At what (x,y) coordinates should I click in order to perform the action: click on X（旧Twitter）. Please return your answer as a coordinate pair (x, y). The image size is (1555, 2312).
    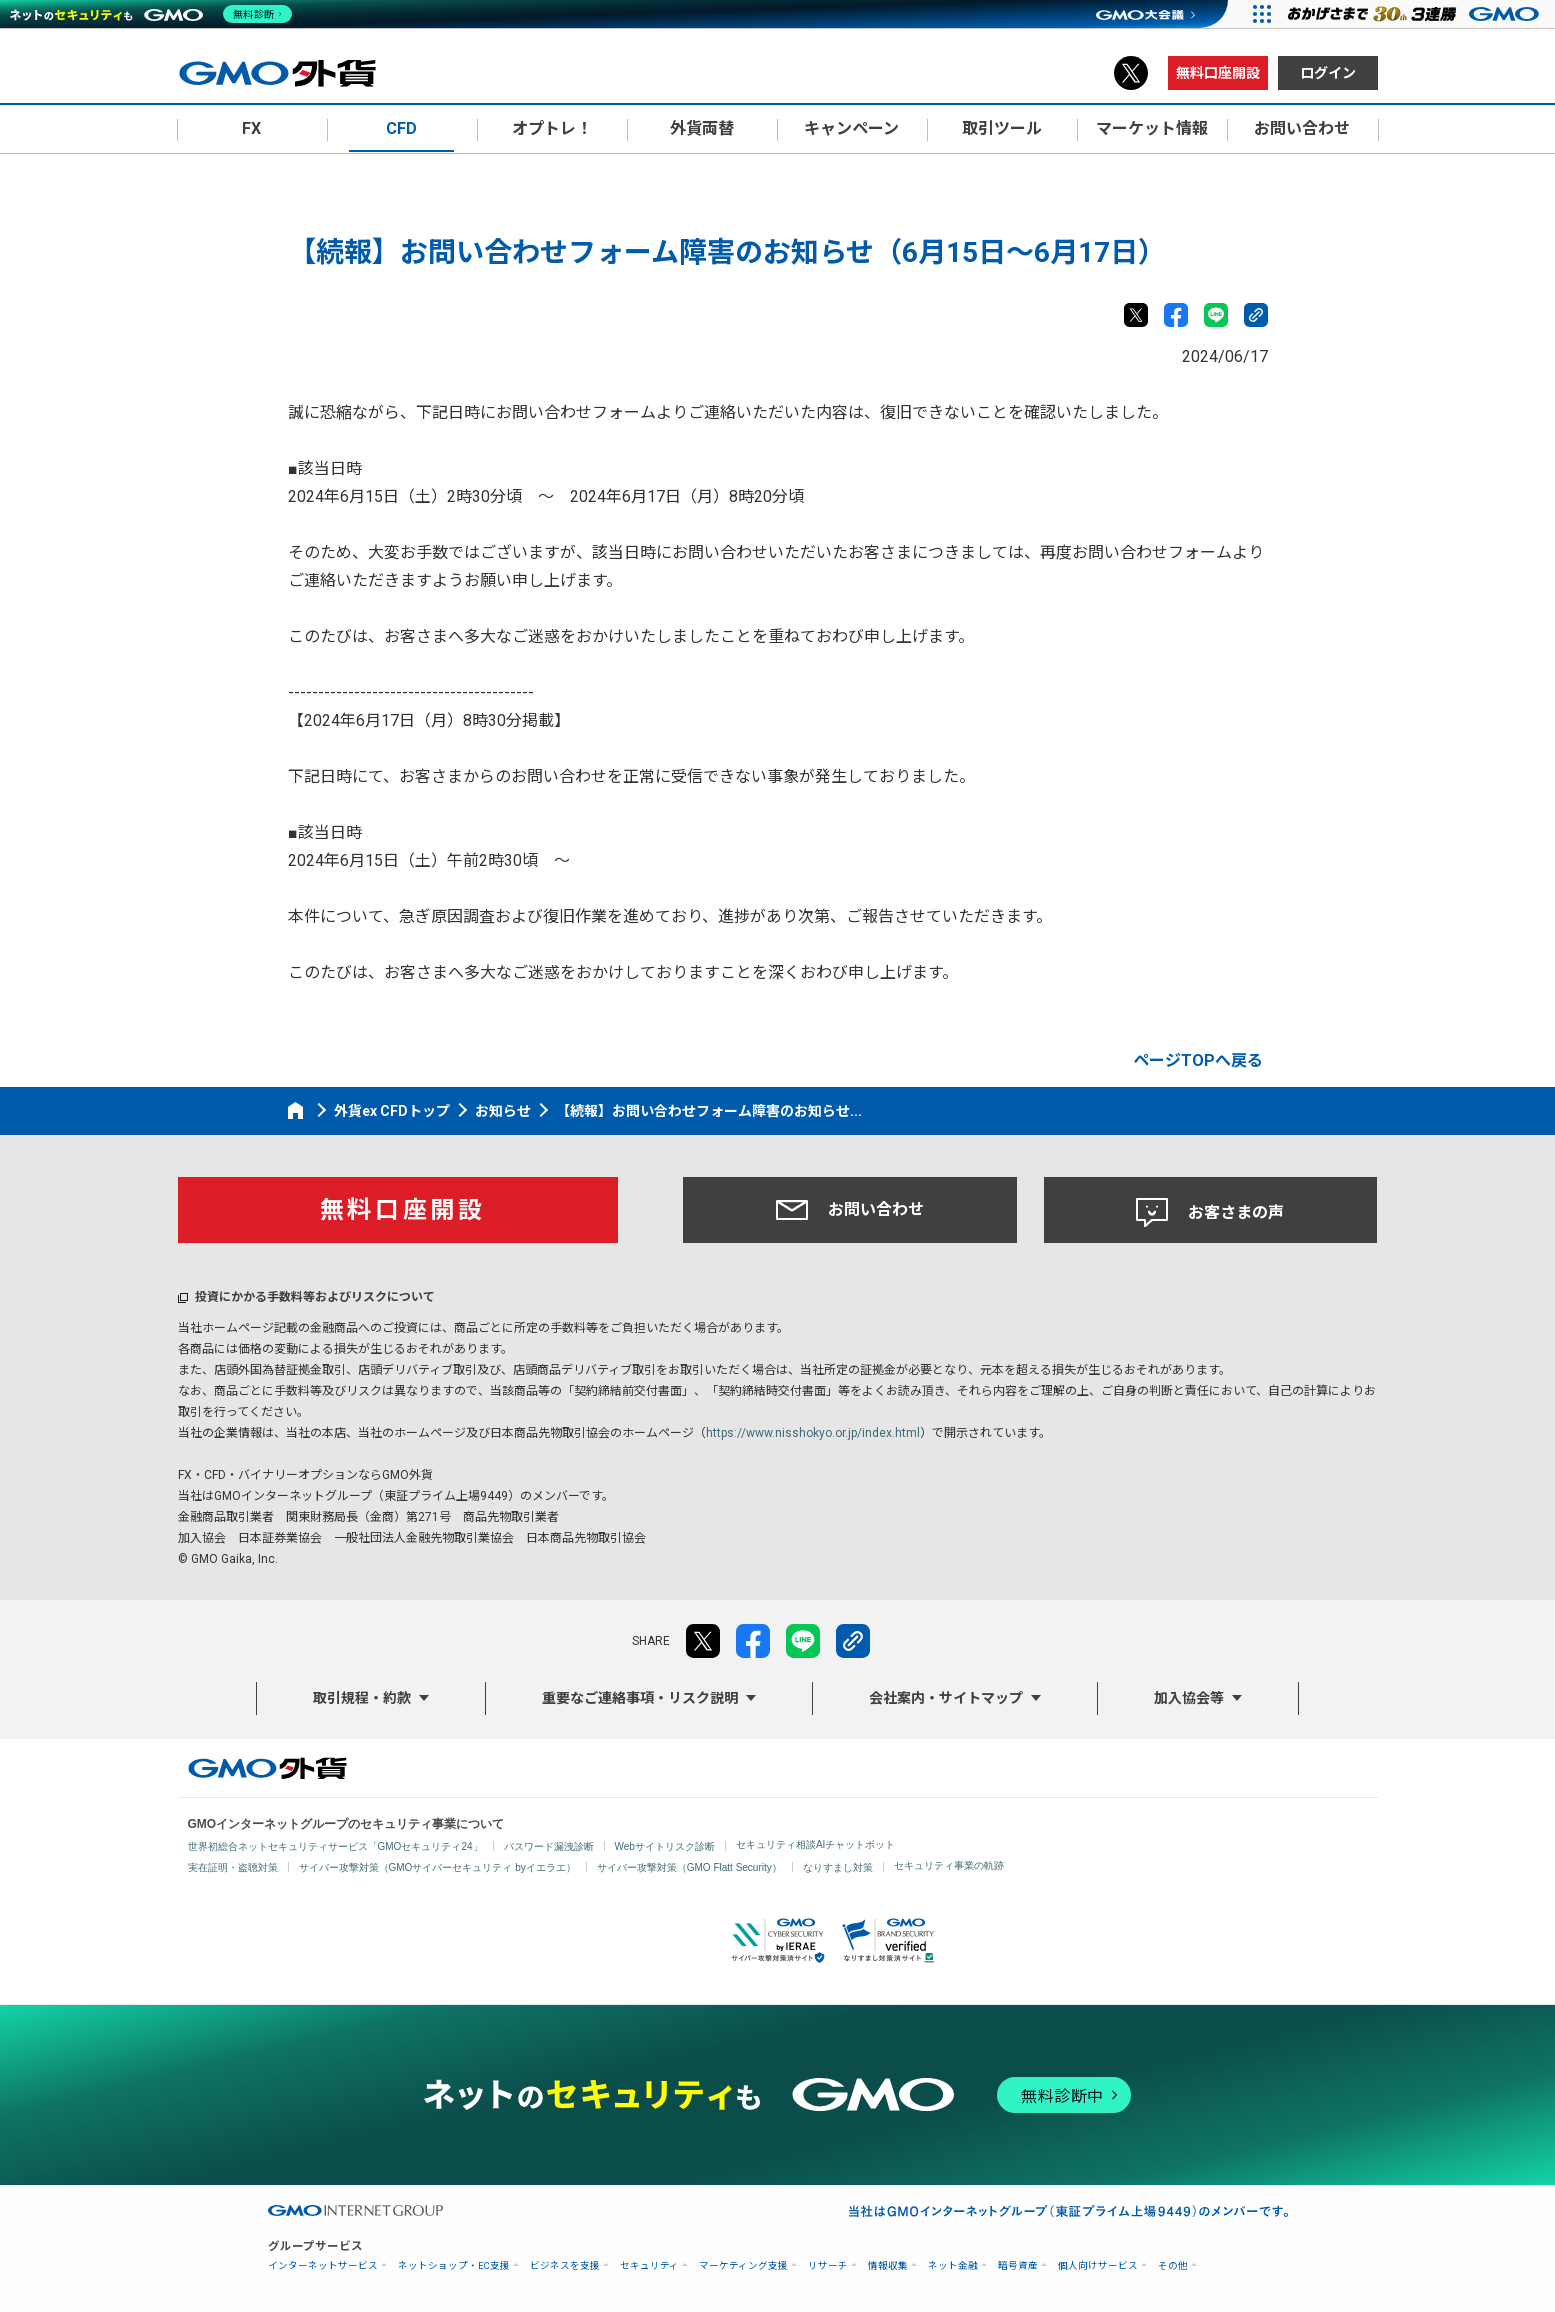
    Looking at the image, I should click on (1131, 73).